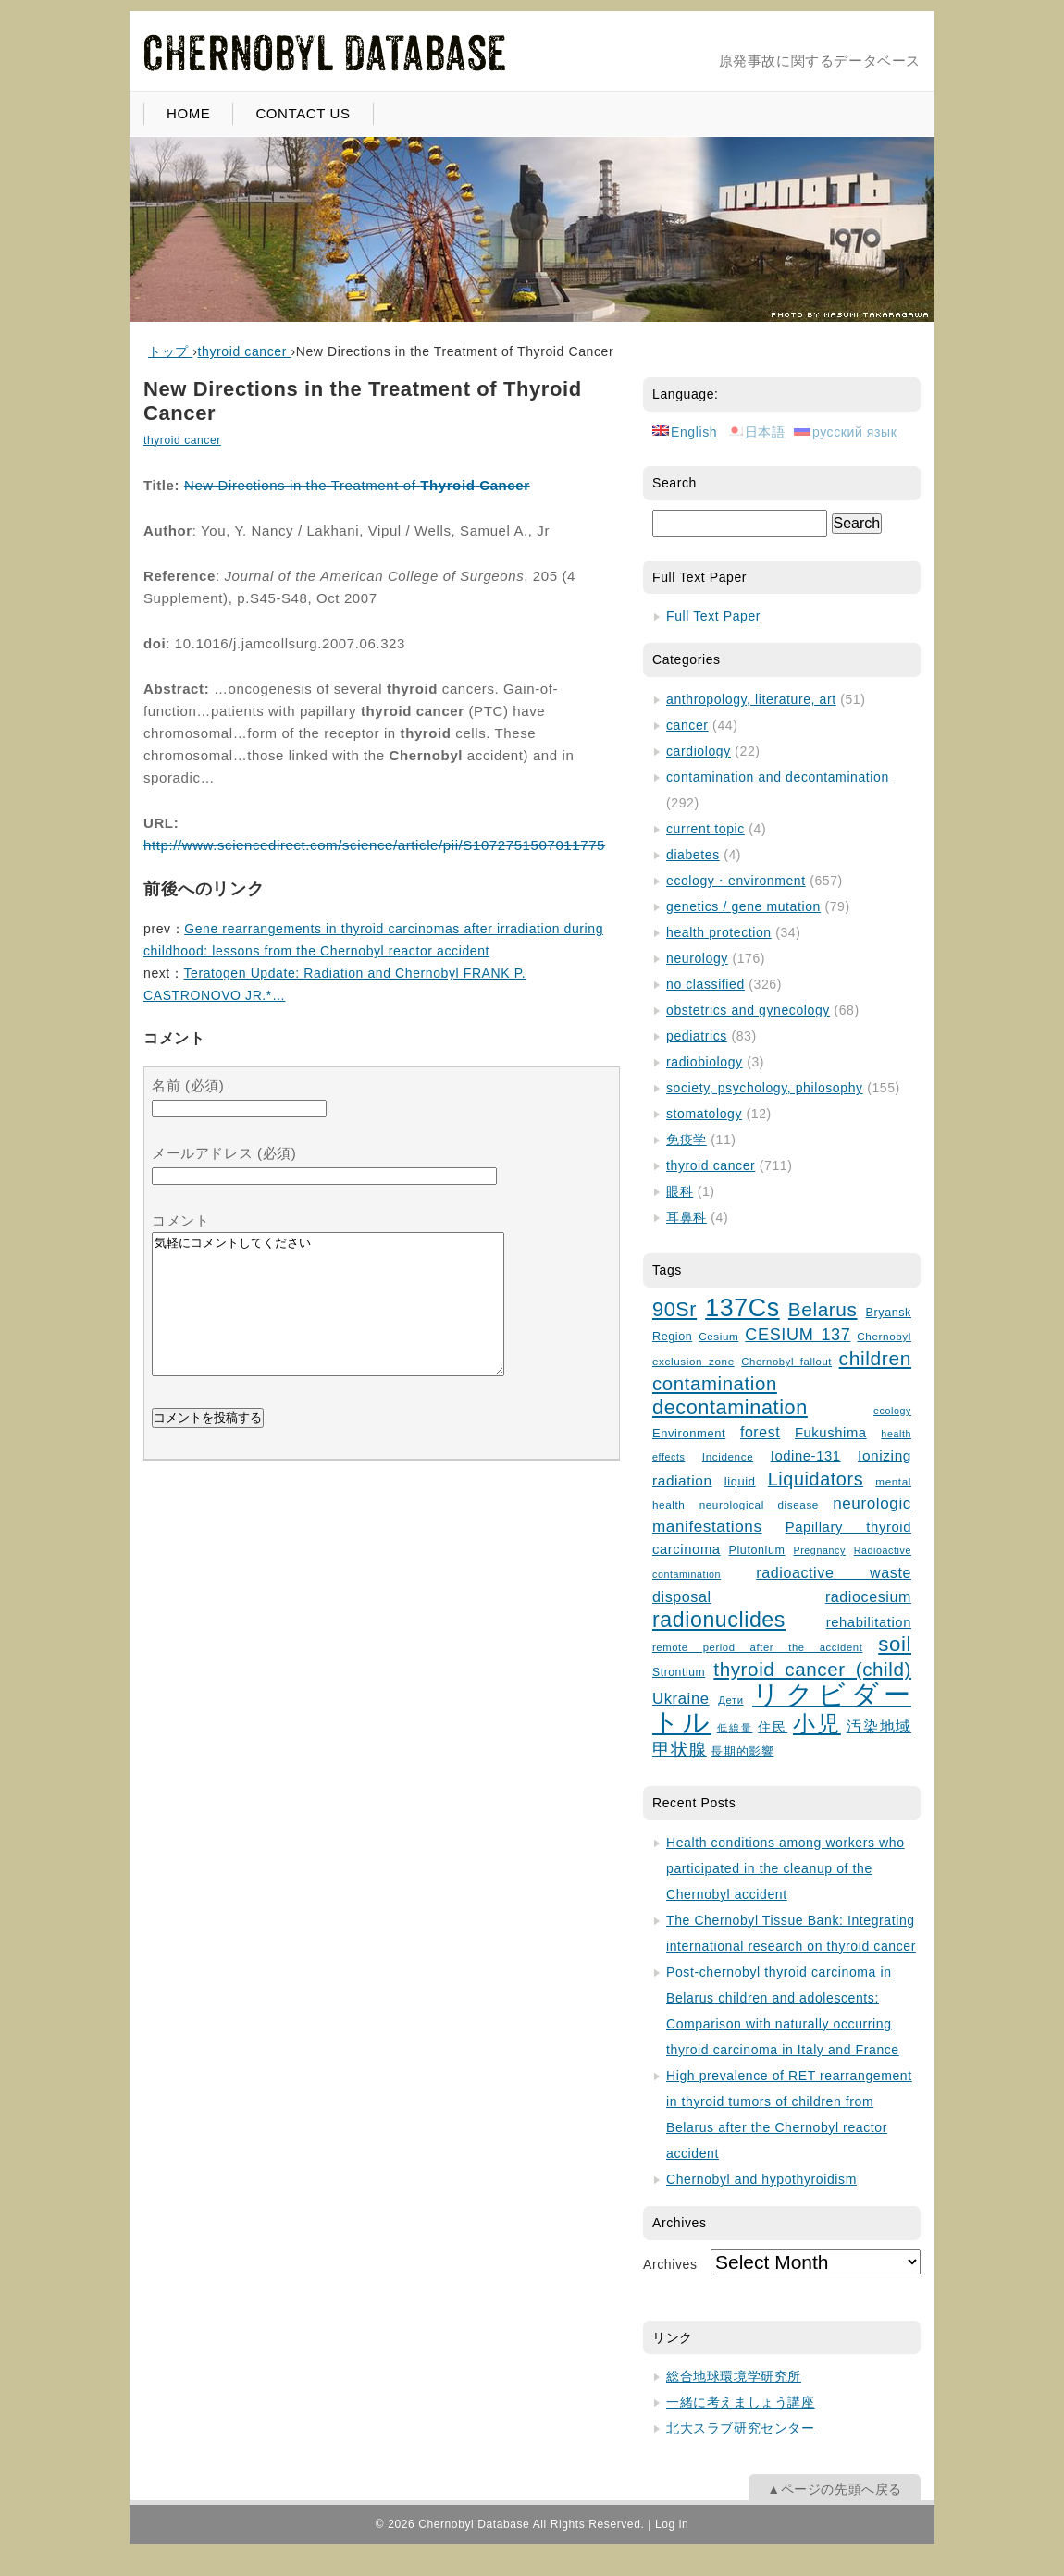 The width and height of the screenshot is (1064, 2576). I want to click on liquid, so click(740, 1481).